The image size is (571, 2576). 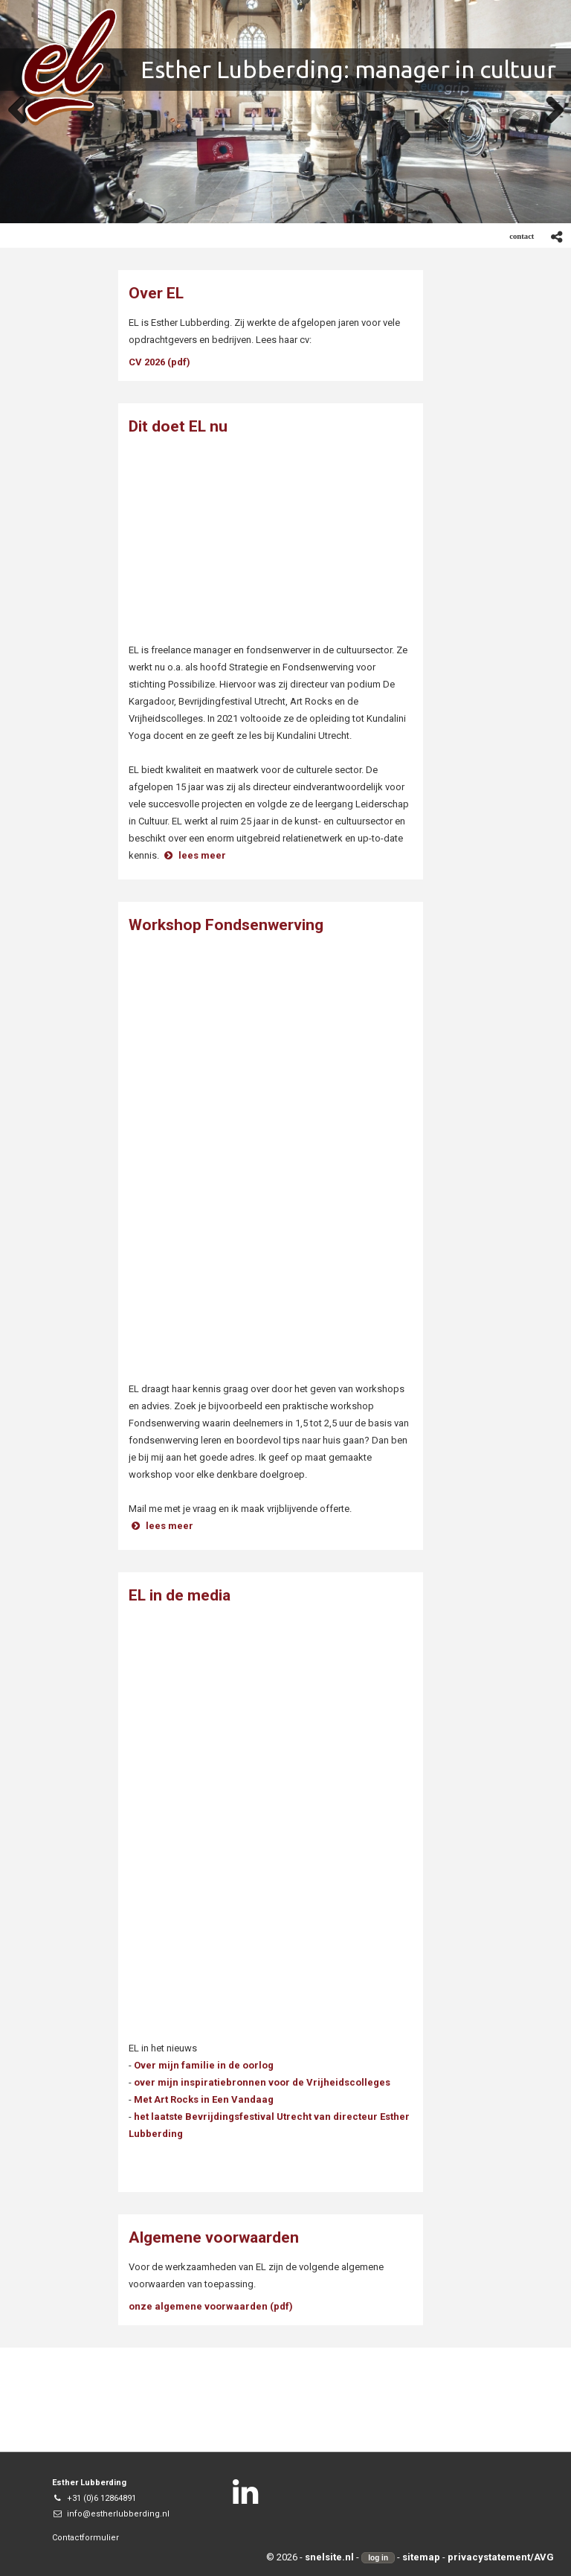 I want to click on Dit doet EL nu, so click(x=178, y=426).